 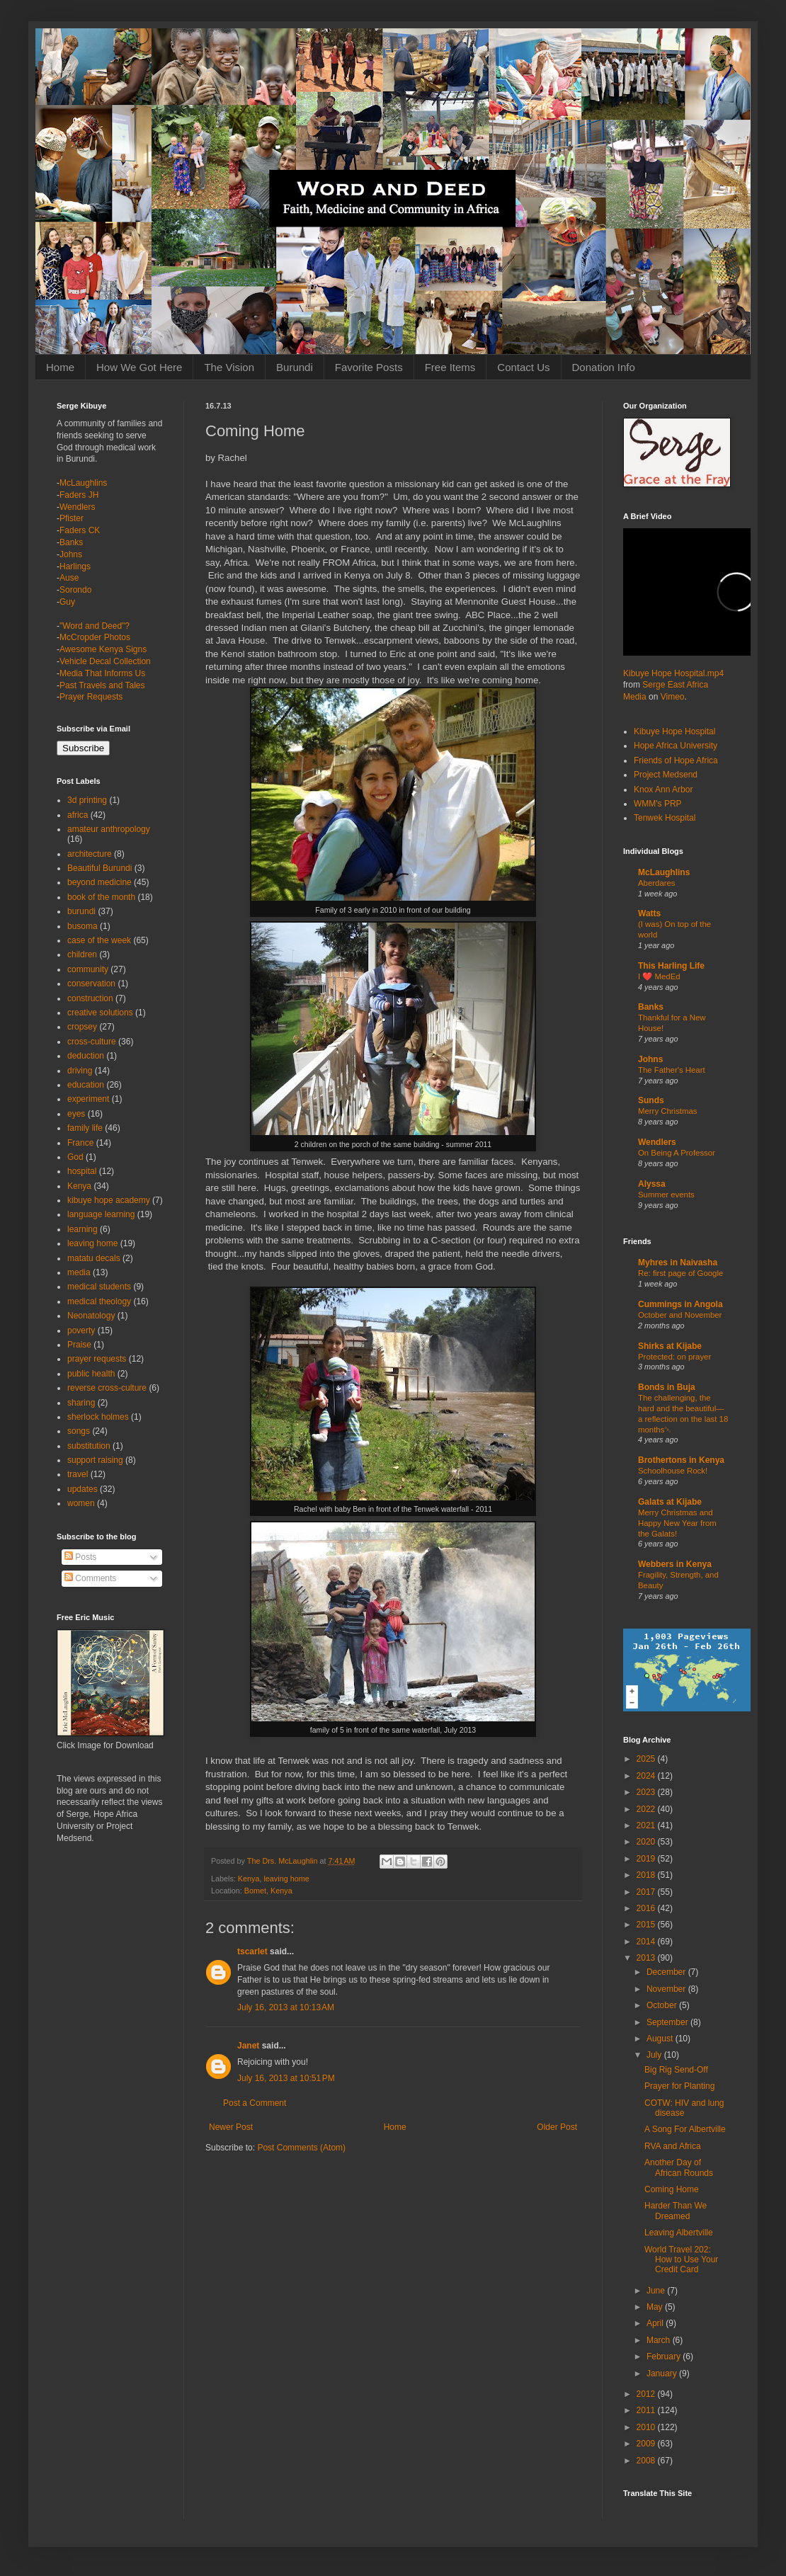 What do you see at coordinates (672, 1470) in the screenshot?
I see `Schoolhouse Rock!` at bounding box center [672, 1470].